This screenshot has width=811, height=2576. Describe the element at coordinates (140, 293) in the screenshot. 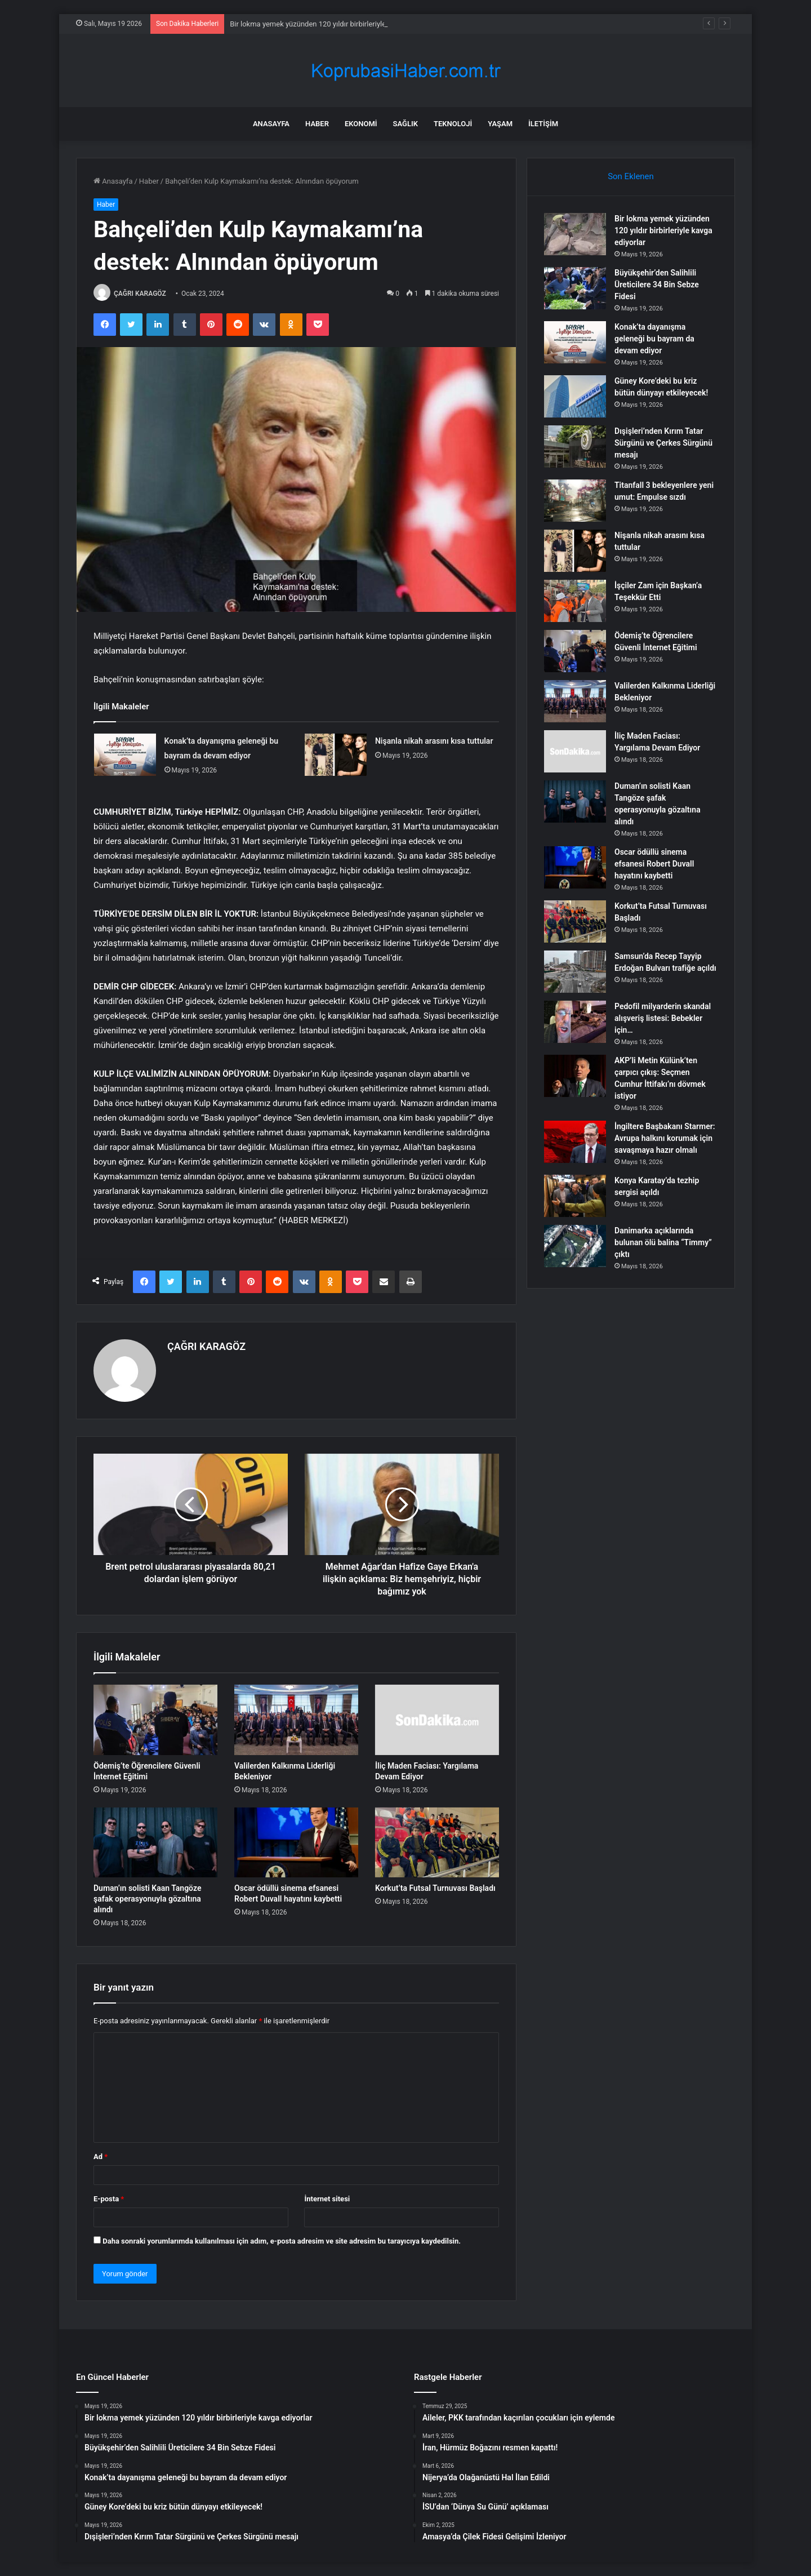

I see `ÇAĞRI KARAGÖZ` at that location.